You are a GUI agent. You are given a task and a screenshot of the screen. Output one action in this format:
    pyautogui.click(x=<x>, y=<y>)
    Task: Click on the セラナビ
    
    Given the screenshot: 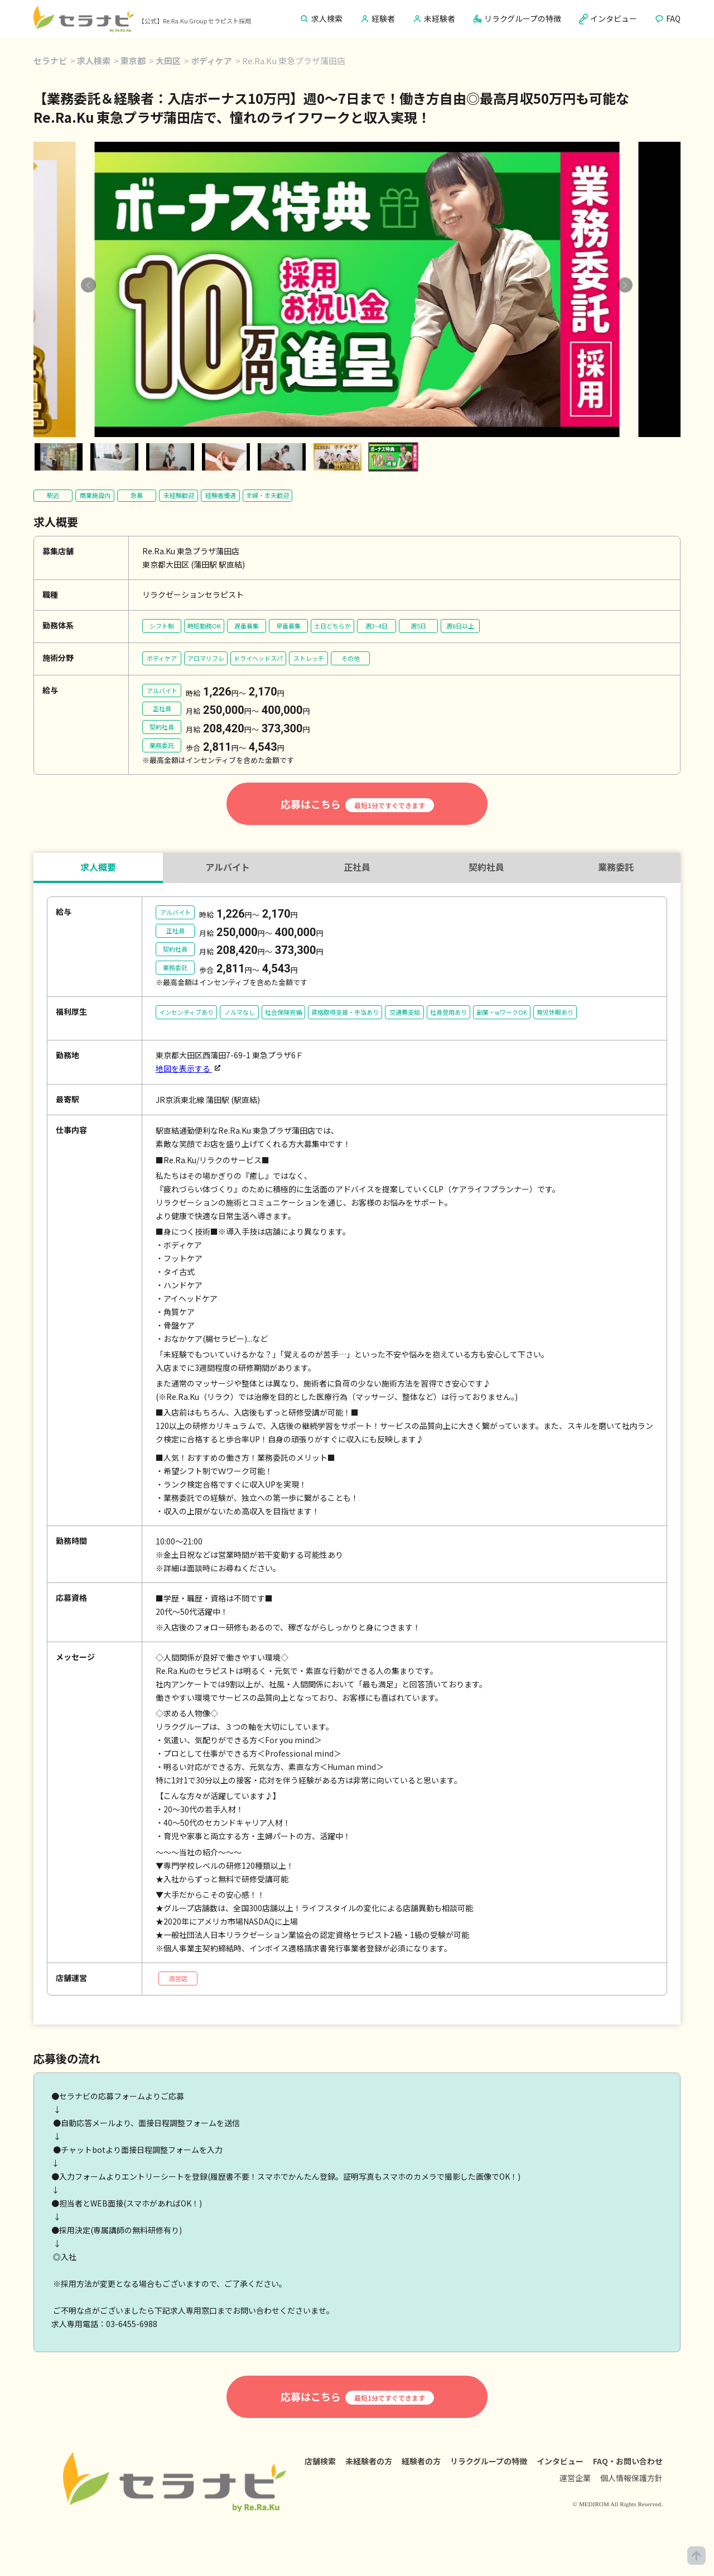 What is the action you would take?
    pyautogui.click(x=50, y=60)
    